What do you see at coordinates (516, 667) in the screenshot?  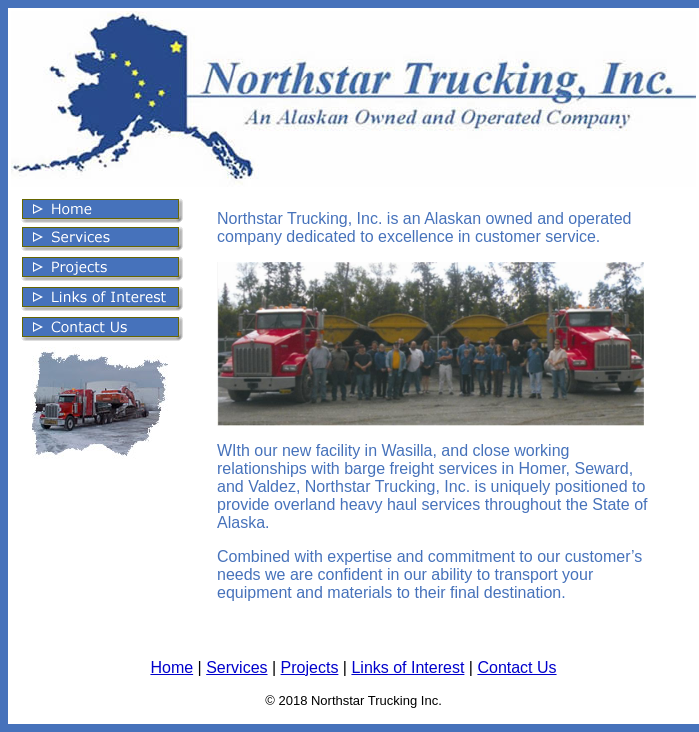 I see `Contact Us` at bounding box center [516, 667].